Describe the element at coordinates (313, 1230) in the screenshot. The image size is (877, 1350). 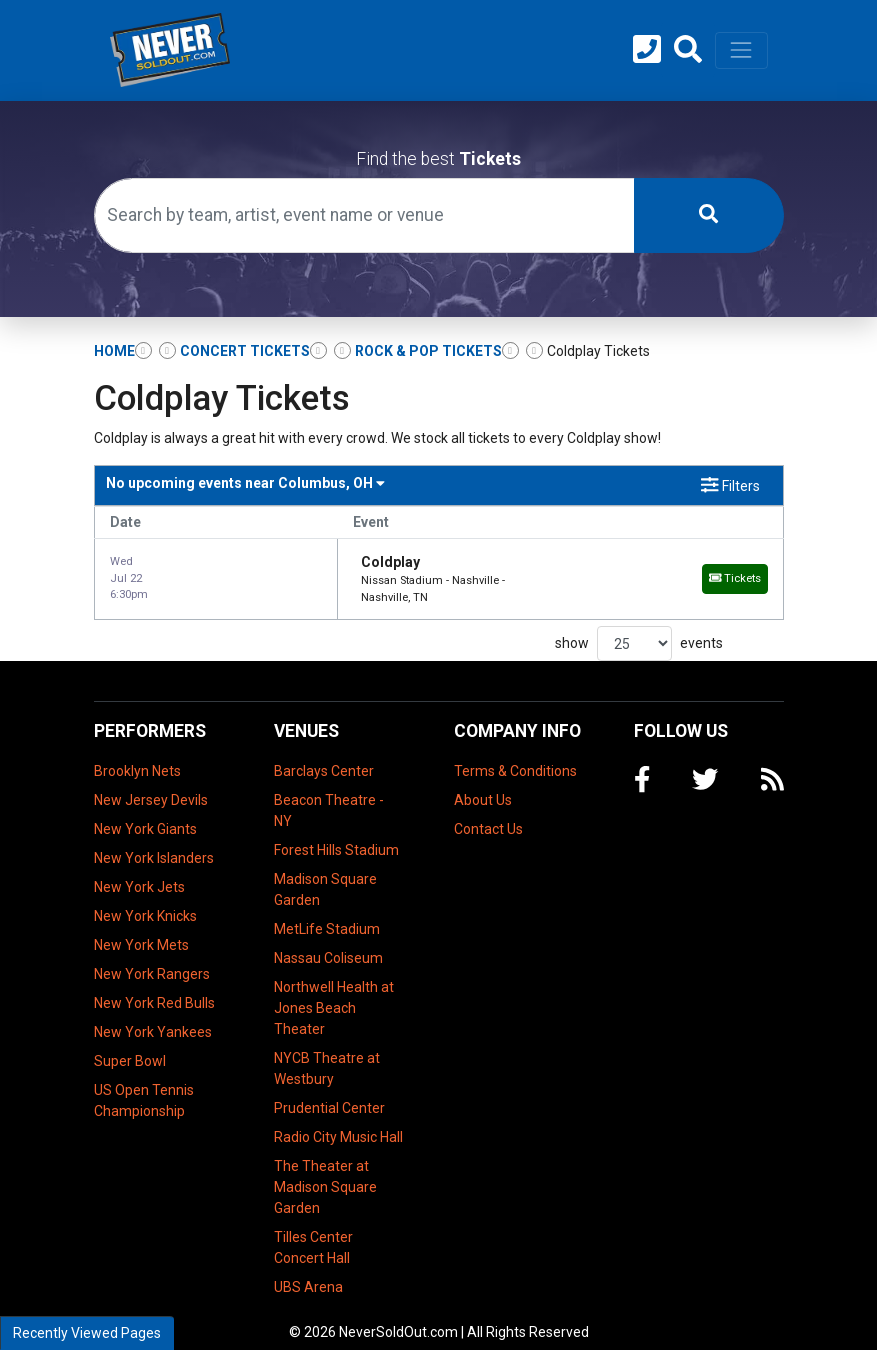
I see `Tilles Center Concert Hall` at that location.